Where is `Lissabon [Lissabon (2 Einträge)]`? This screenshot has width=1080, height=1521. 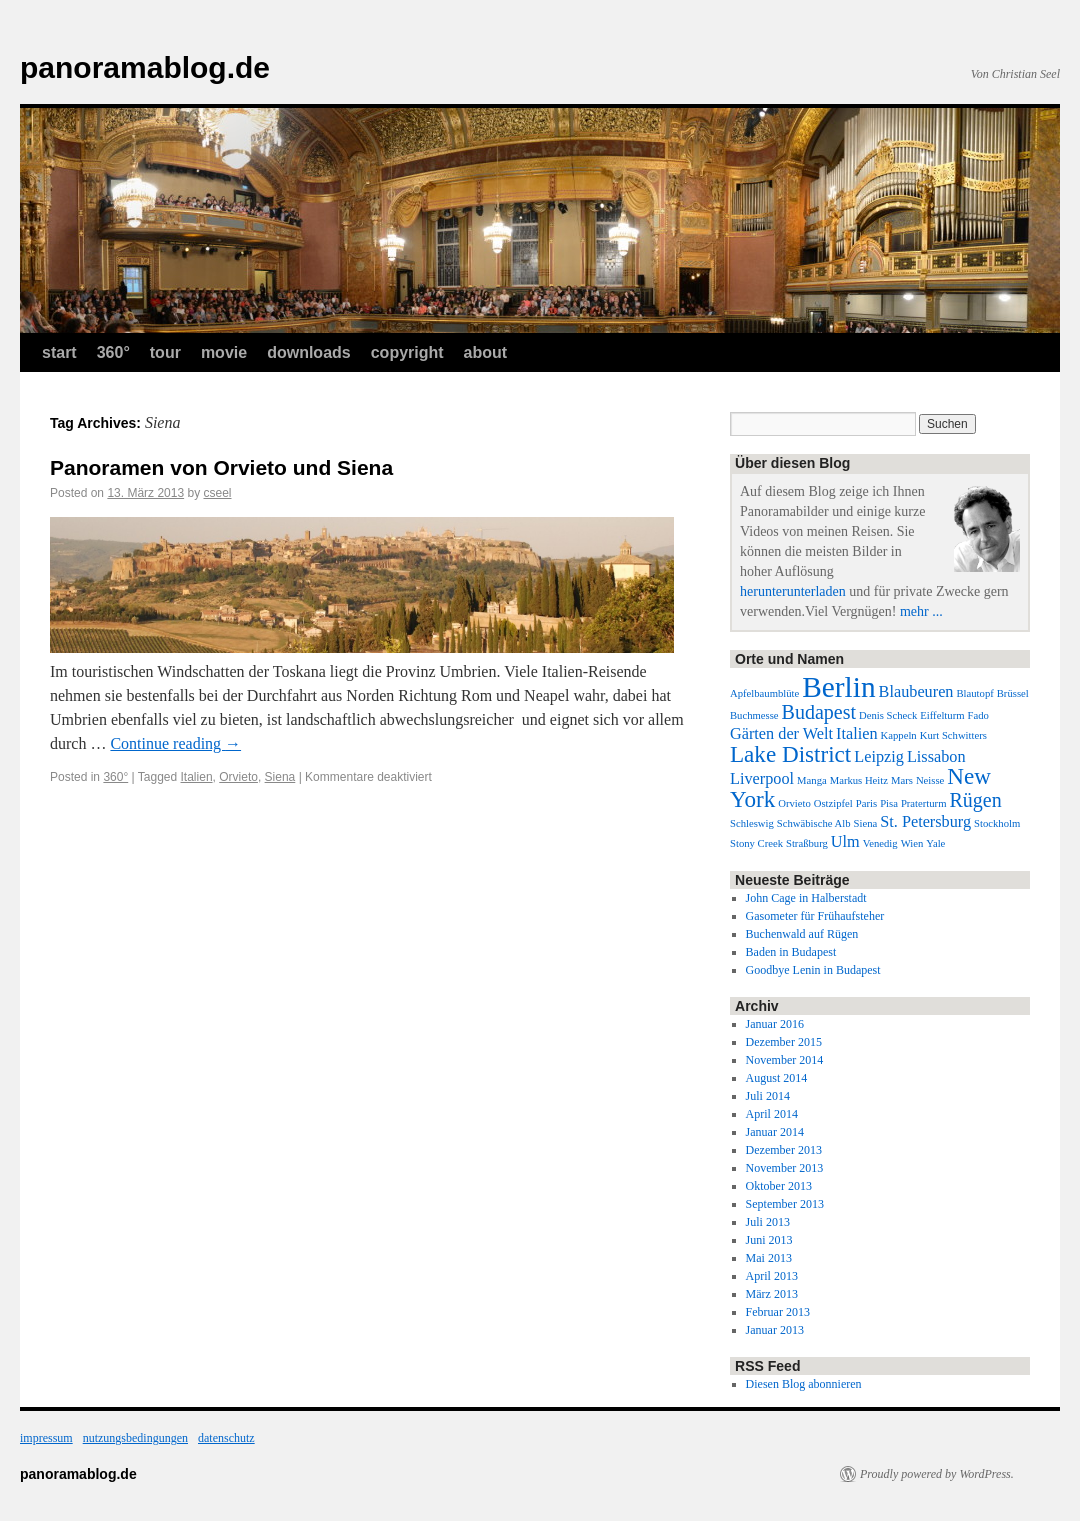 Lissabon [Lissabon (2 Einträge)] is located at coordinates (936, 757).